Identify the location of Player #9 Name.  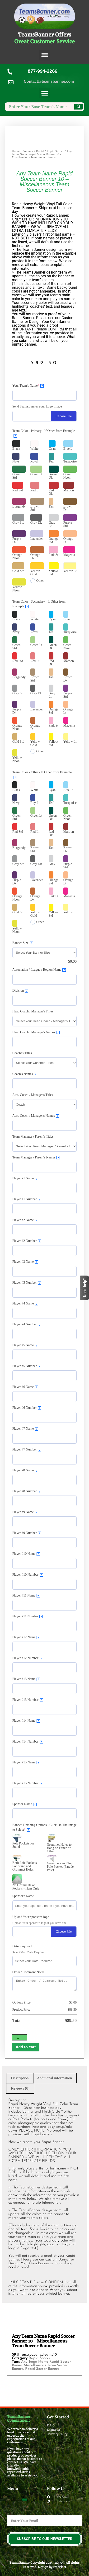
(25, 1512).